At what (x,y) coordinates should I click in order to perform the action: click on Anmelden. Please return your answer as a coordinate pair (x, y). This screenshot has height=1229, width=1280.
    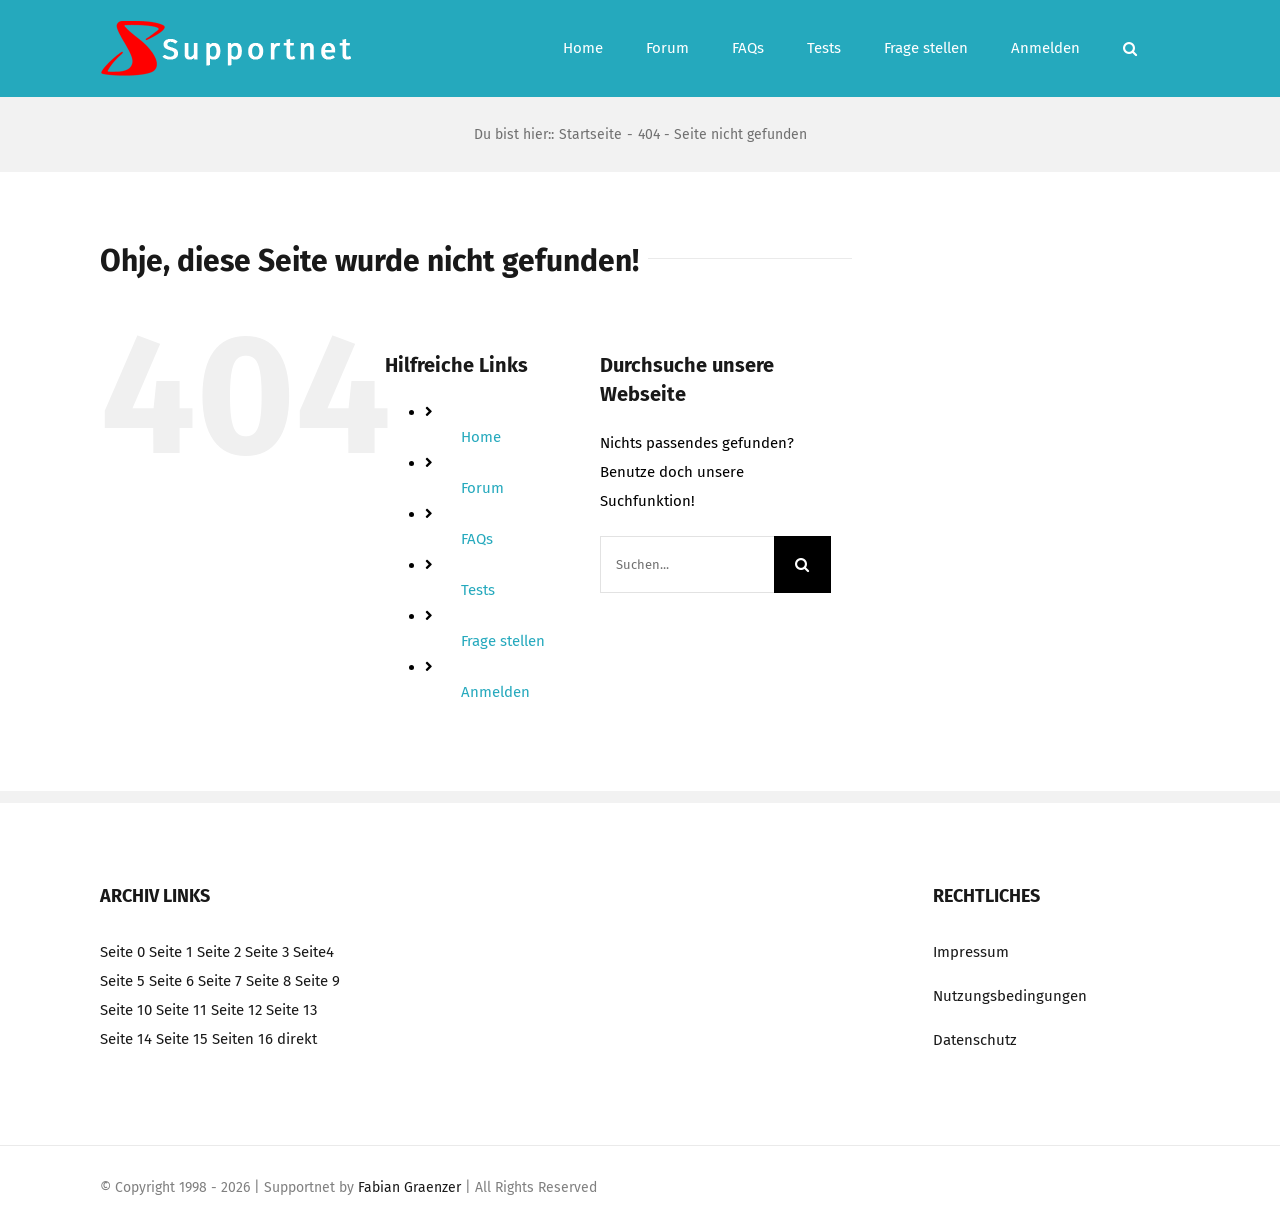
    Looking at the image, I should click on (495, 692).